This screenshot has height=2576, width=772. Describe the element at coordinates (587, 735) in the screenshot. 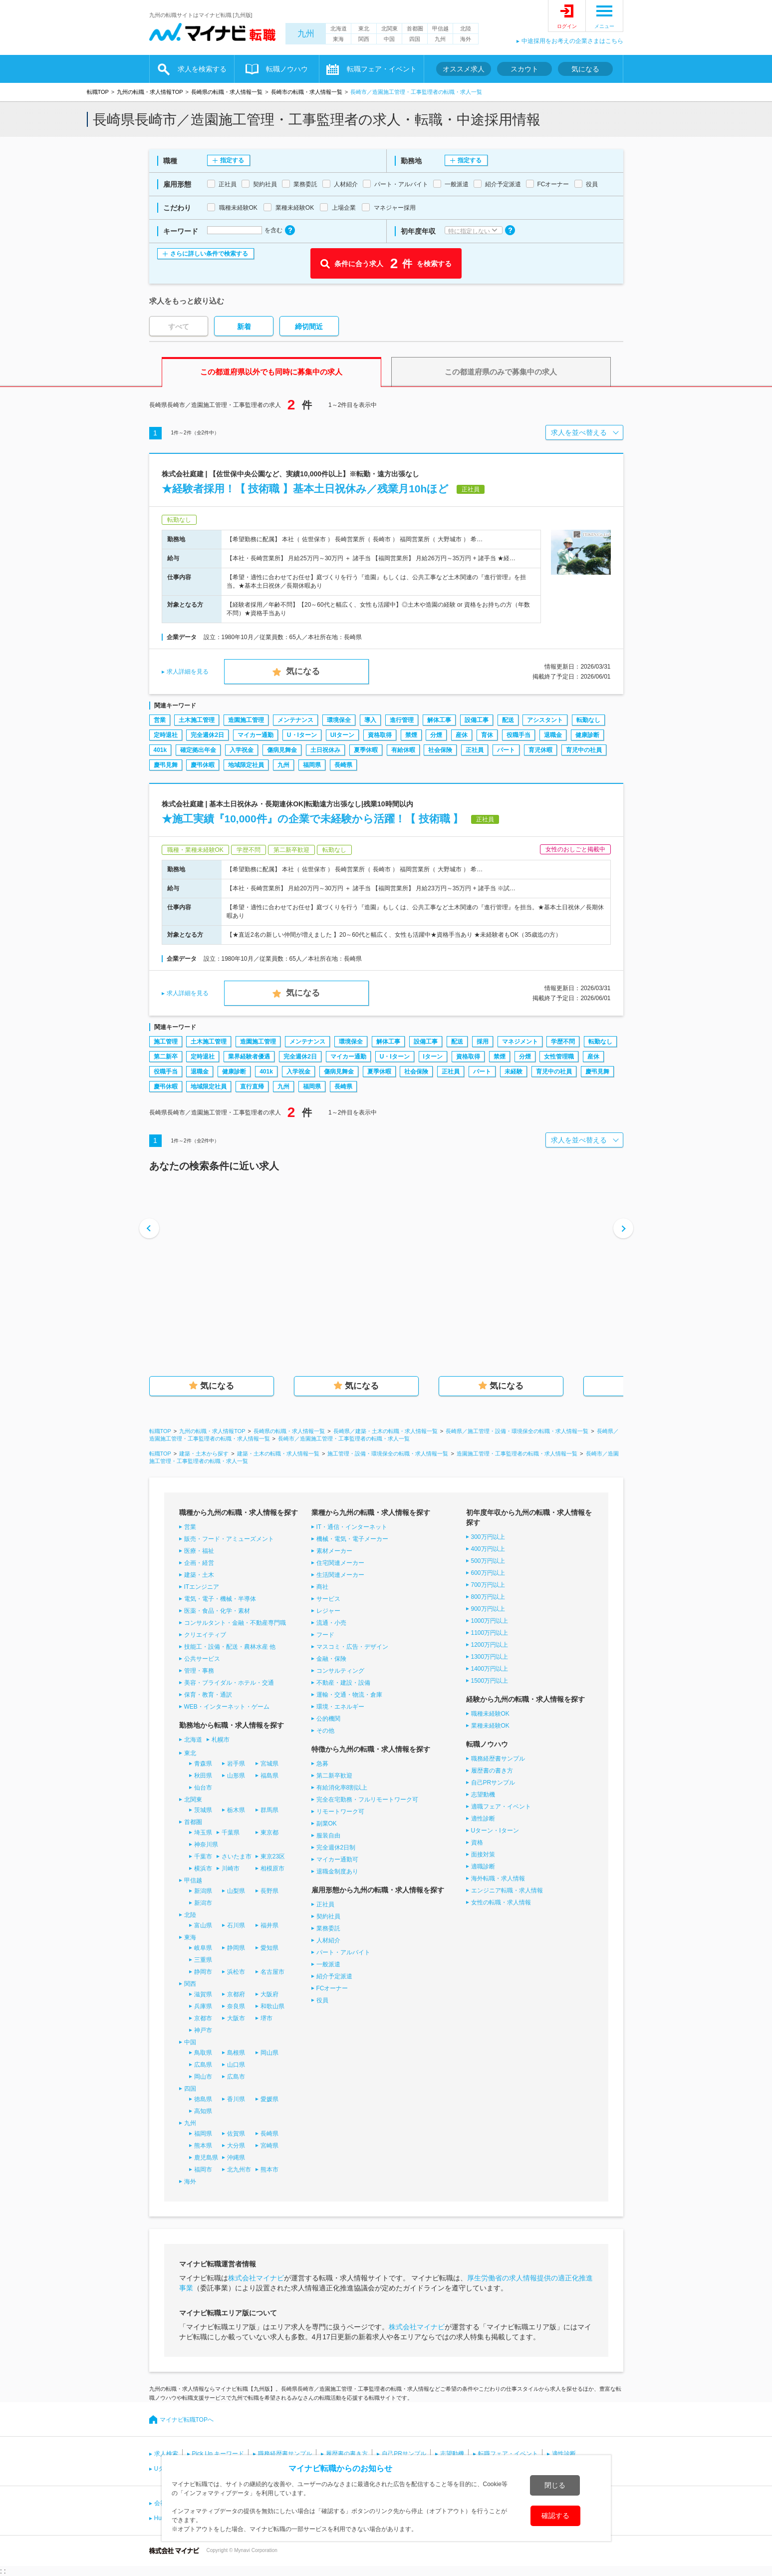

I see `健康診断` at that location.